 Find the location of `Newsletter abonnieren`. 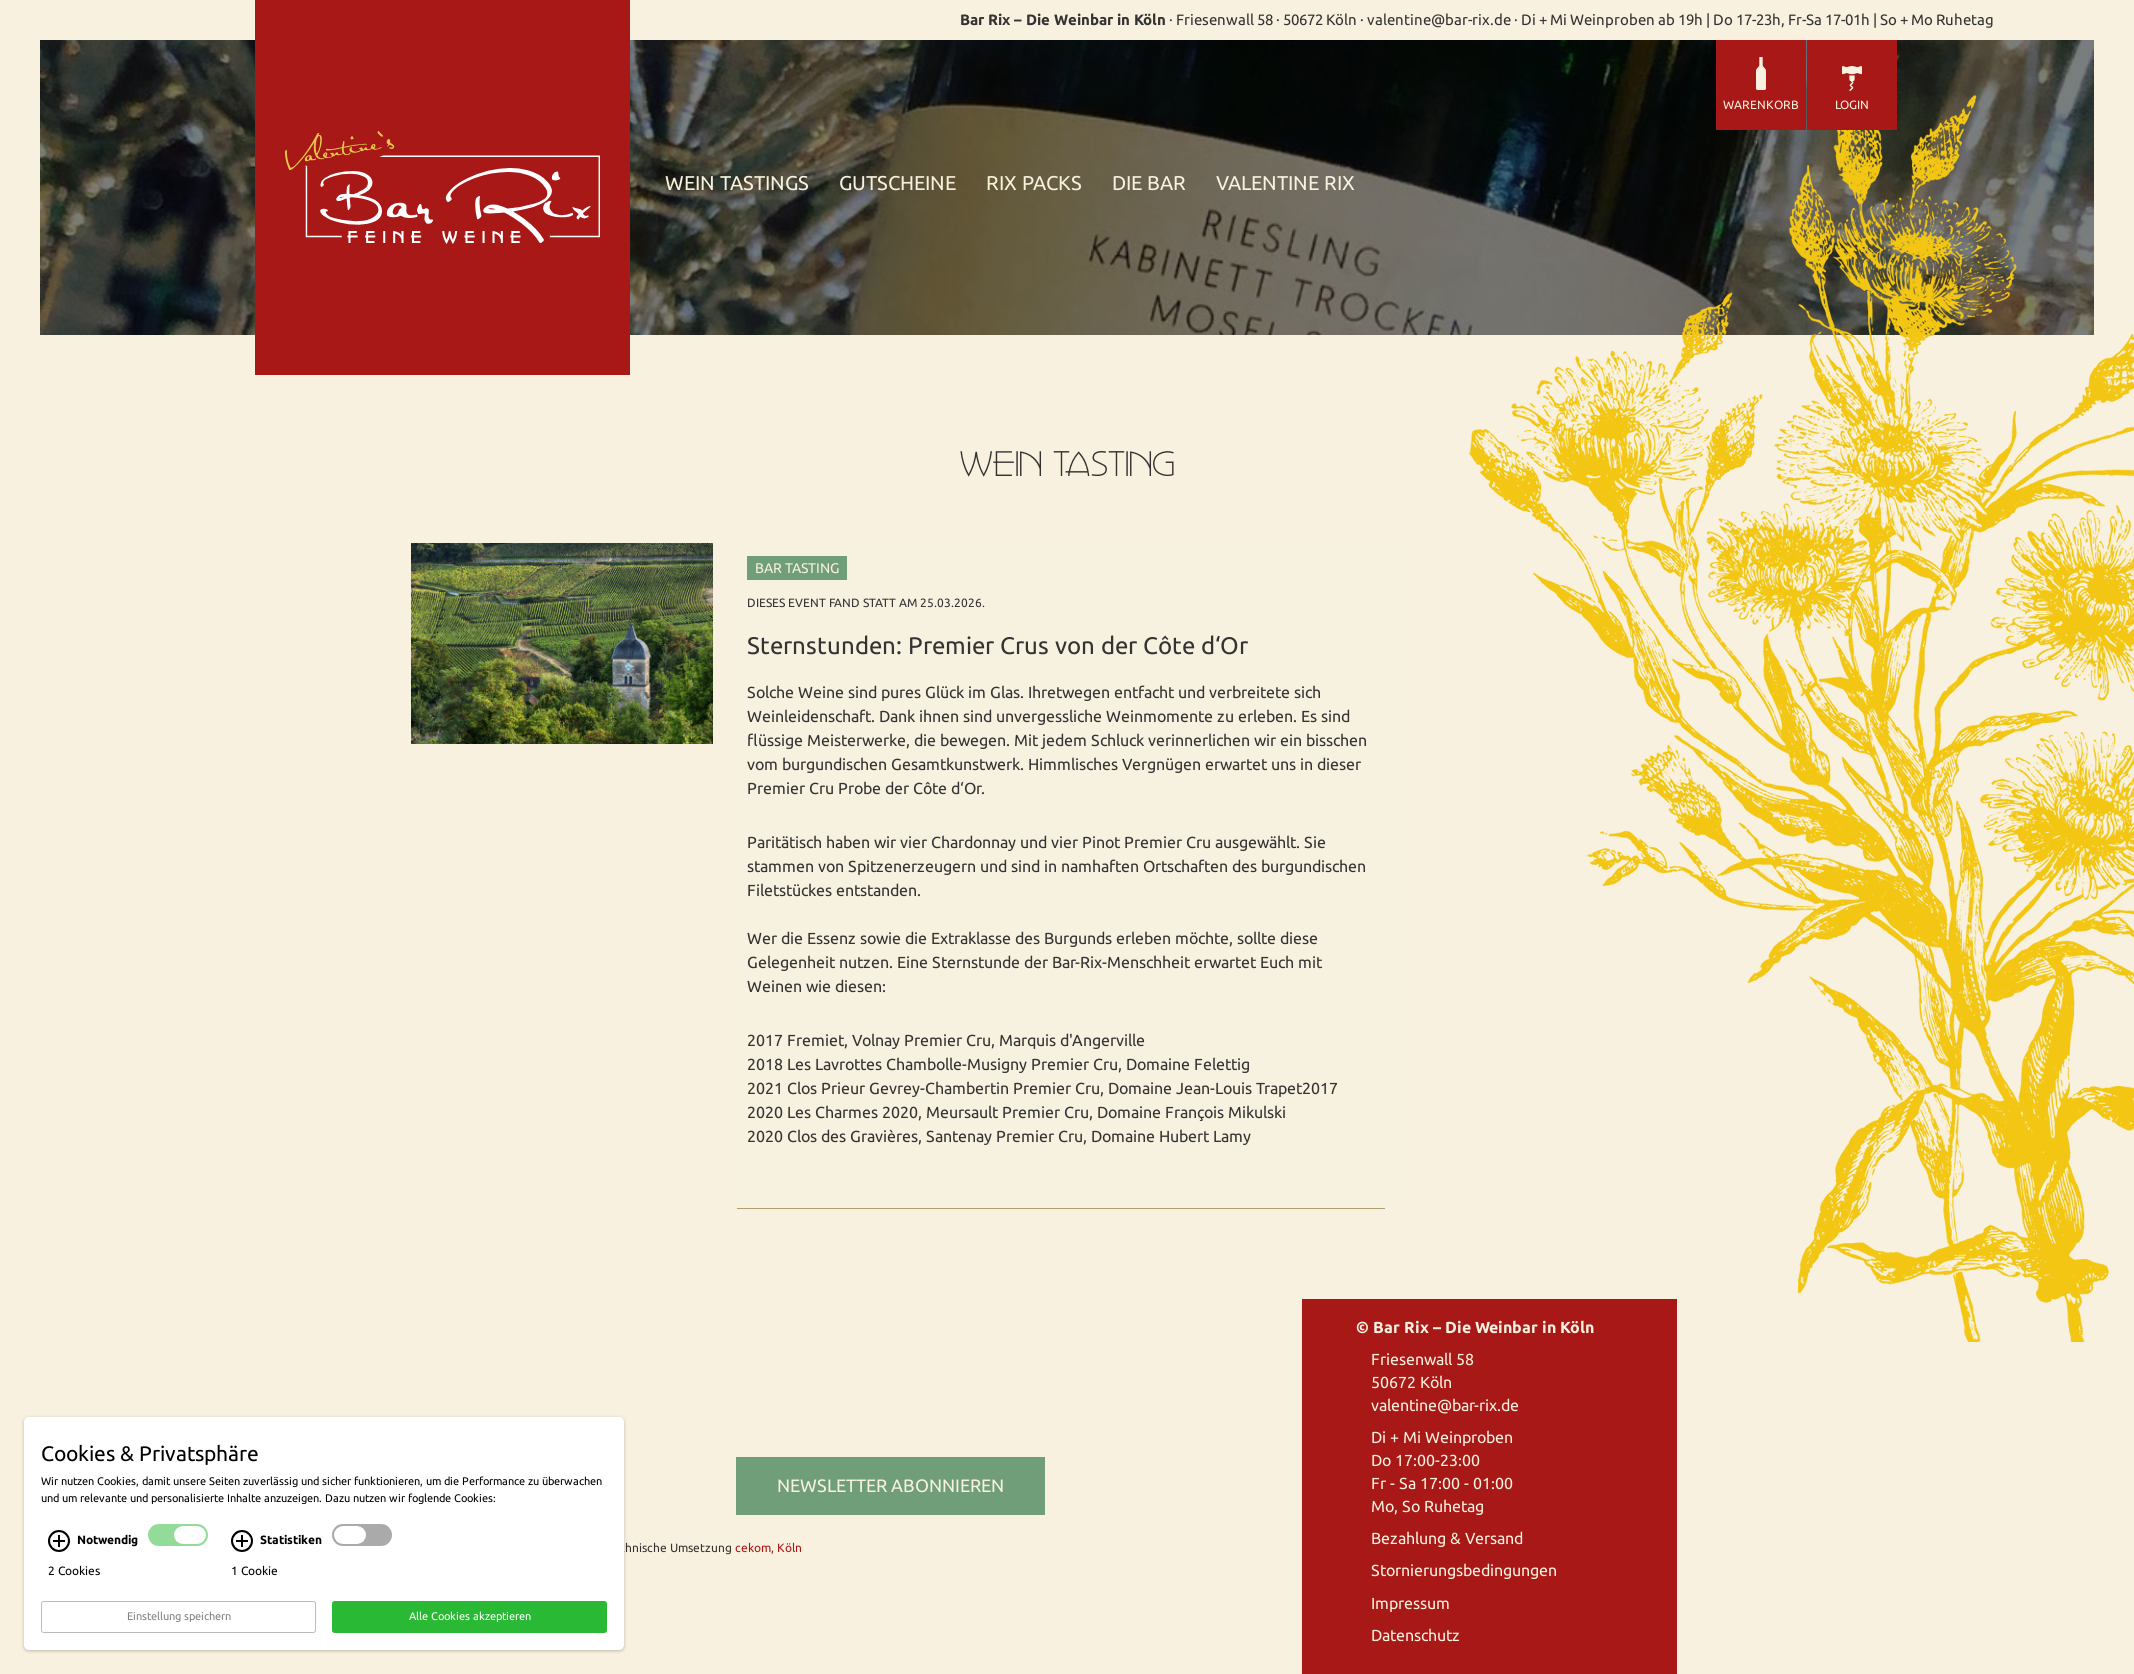

Newsletter abonnieren is located at coordinates (890, 1485).